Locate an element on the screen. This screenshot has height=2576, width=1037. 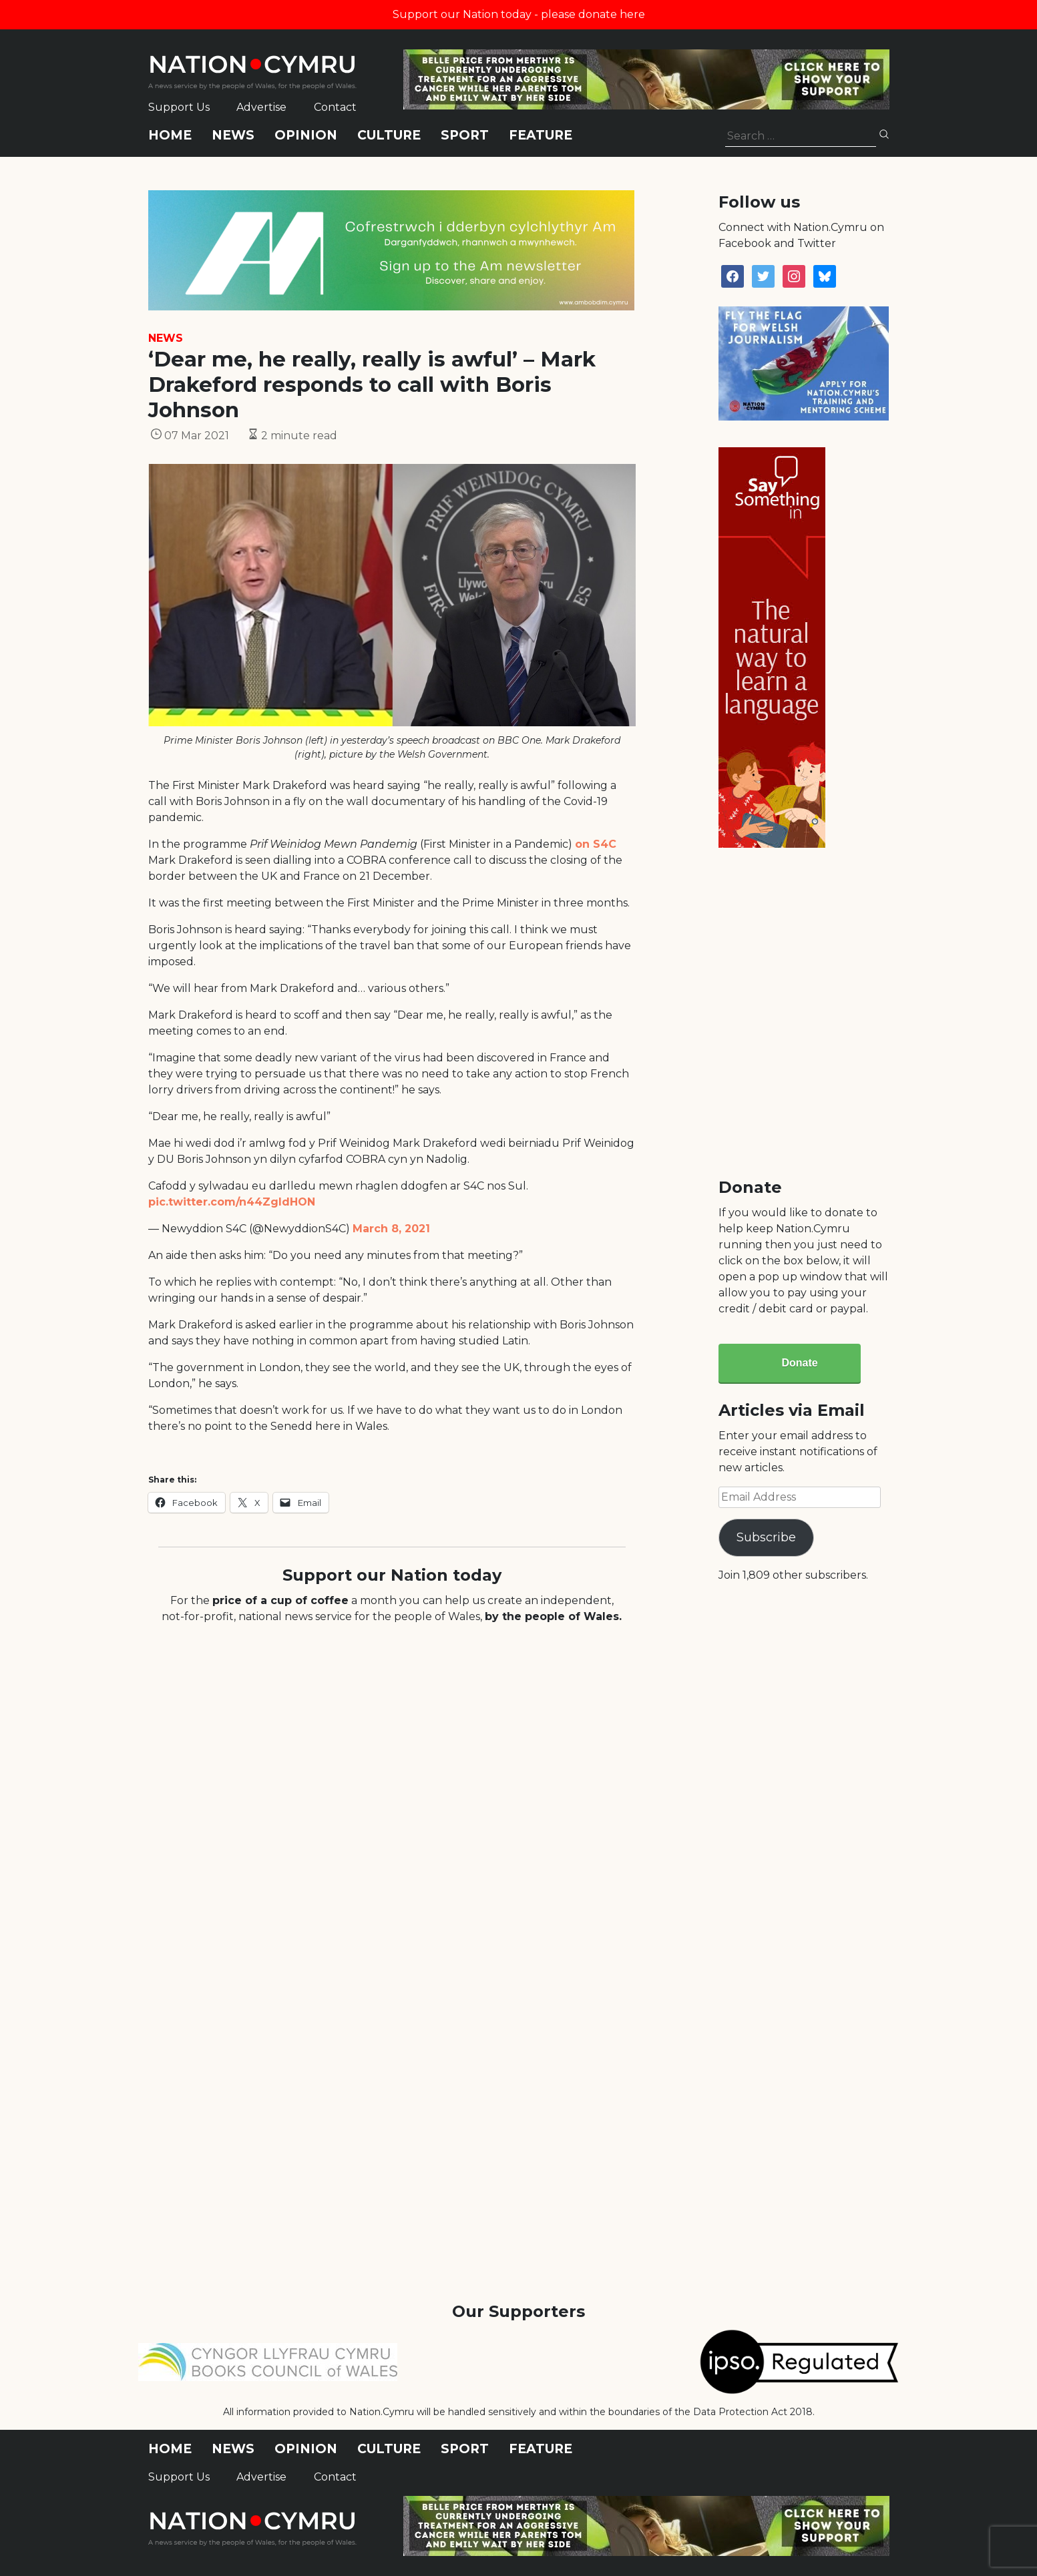
pic.twitter.com/n44ZgIdHON is located at coordinates (231, 1202).